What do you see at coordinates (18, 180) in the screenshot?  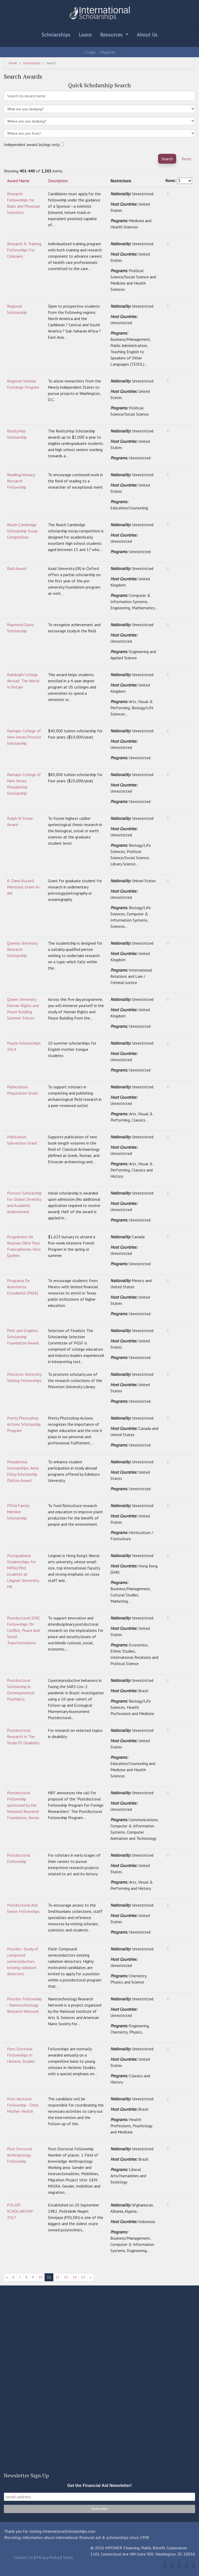 I see `Award Name` at bounding box center [18, 180].